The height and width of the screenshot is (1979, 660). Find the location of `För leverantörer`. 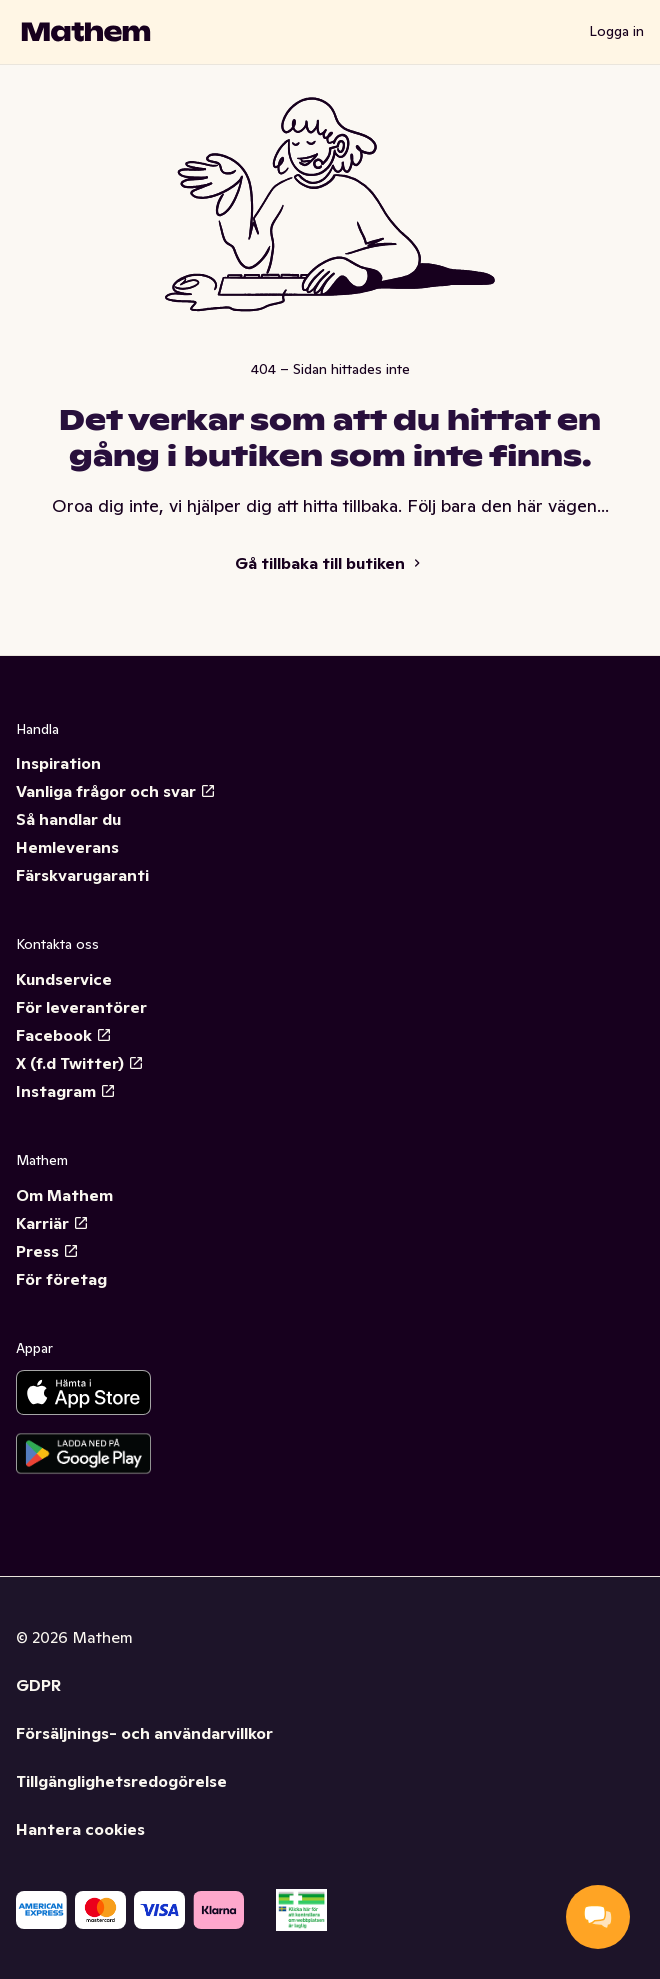

För leverantörer is located at coordinates (81, 1007).